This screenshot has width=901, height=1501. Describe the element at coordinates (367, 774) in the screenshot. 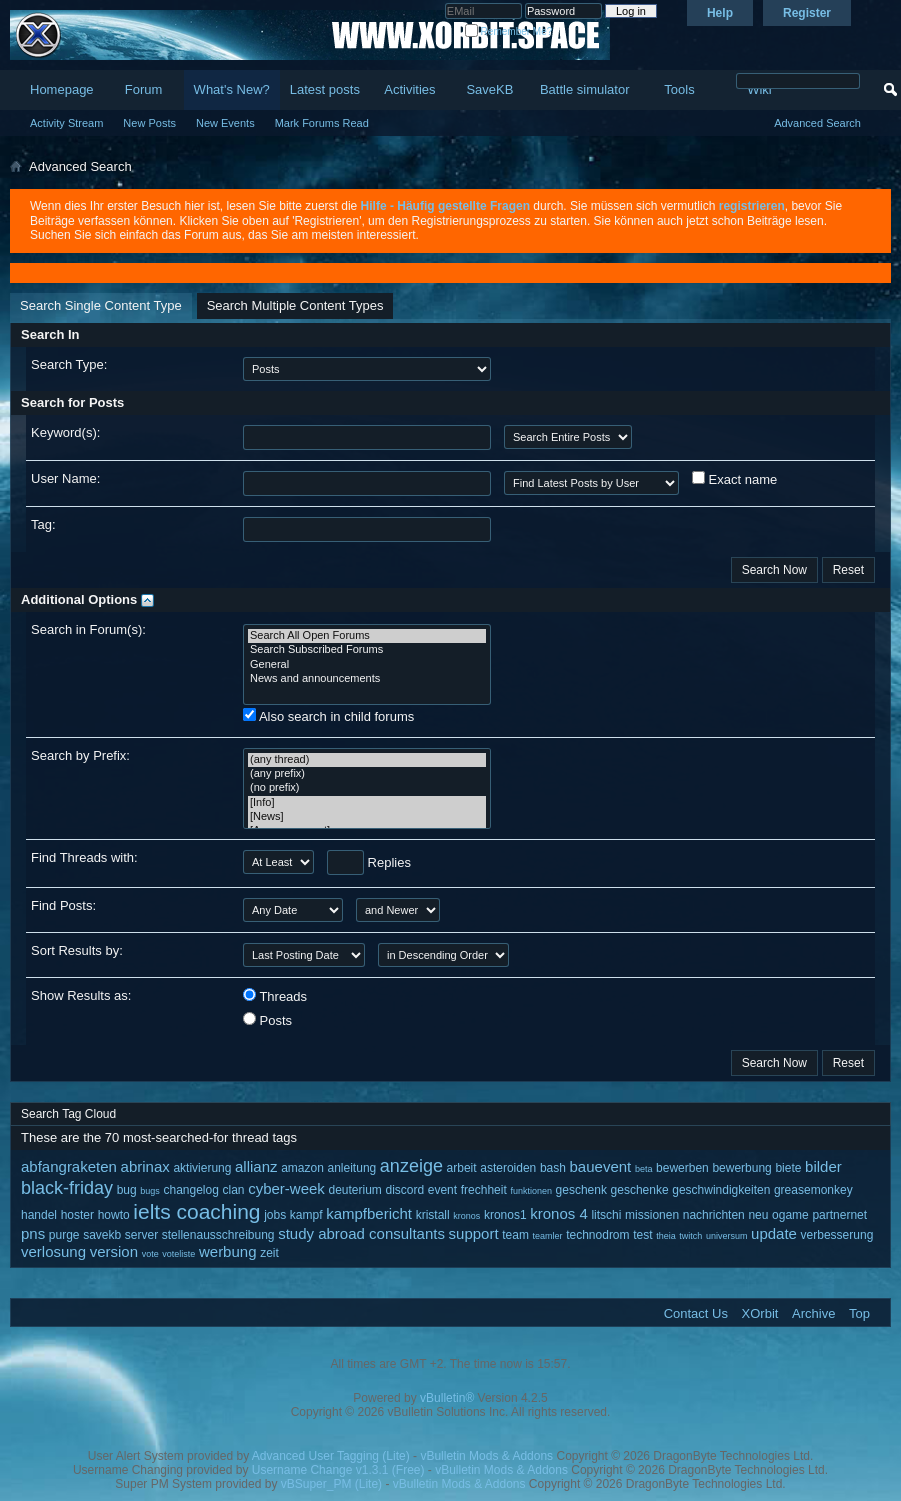

I see `(any prefix)` at that location.